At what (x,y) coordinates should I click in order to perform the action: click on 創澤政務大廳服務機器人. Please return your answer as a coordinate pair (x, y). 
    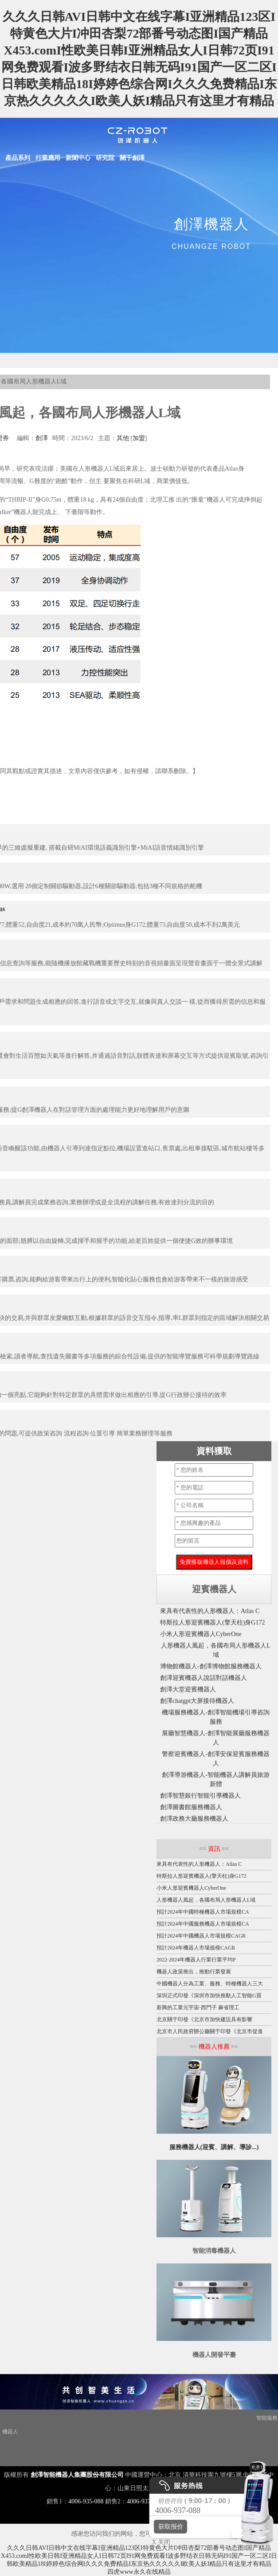
    Looking at the image, I should click on (194, 1818).